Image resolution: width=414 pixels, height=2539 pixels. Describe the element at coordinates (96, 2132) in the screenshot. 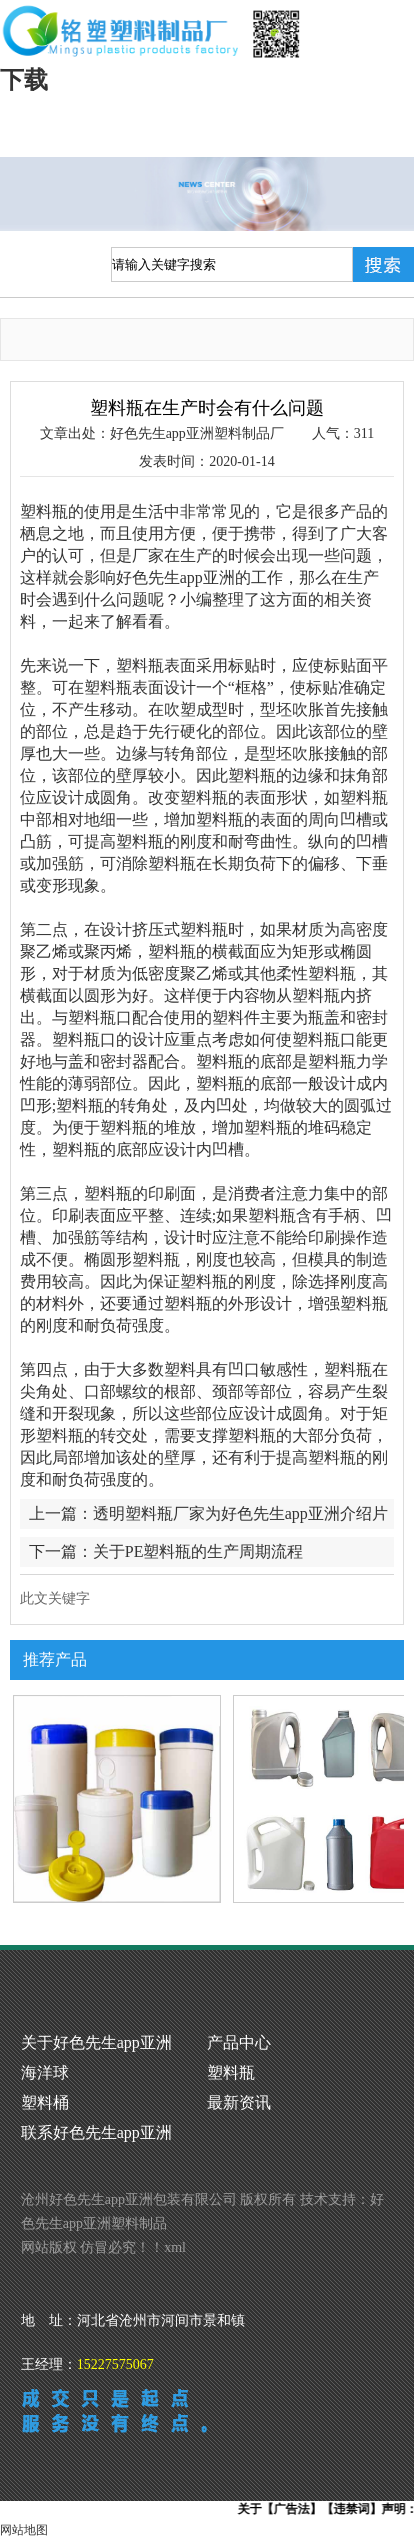

I see `联系好色先生app亚洲` at that location.